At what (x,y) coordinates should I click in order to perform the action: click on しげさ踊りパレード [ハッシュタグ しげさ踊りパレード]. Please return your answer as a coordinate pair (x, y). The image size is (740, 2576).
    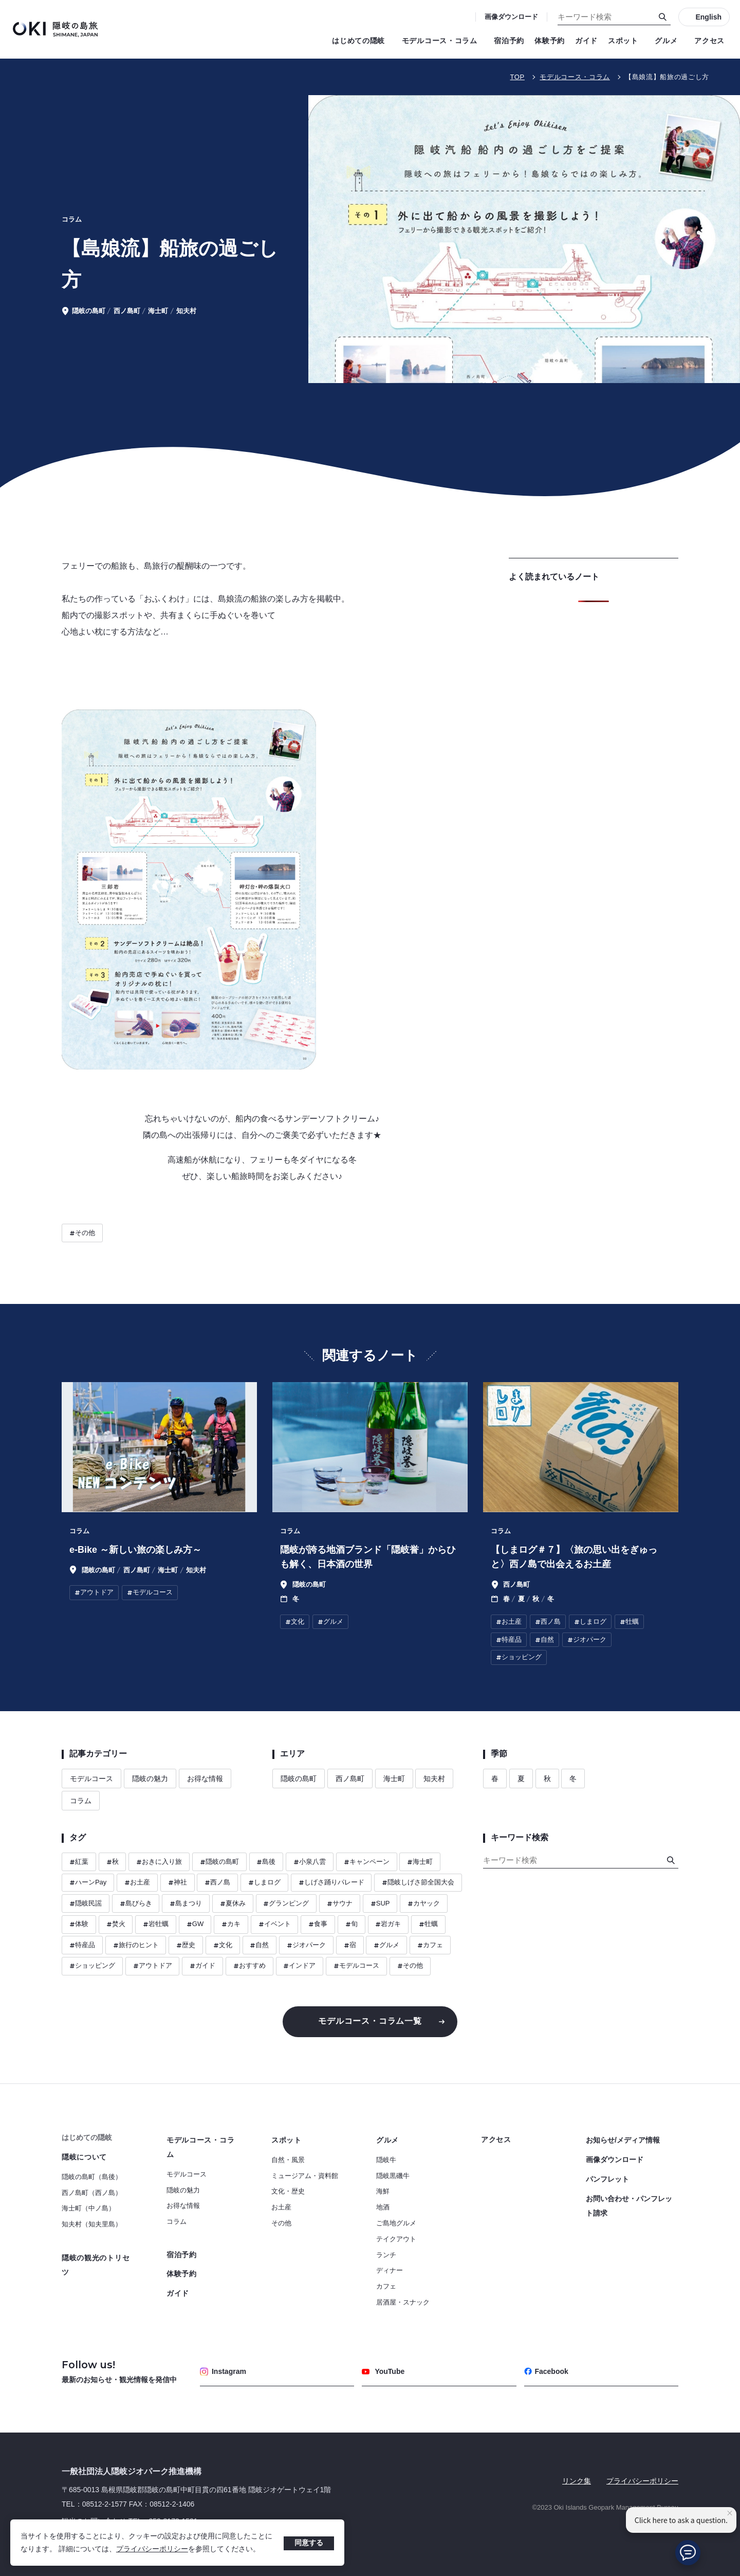
    Looking at the image, I should click on (331, 1882).